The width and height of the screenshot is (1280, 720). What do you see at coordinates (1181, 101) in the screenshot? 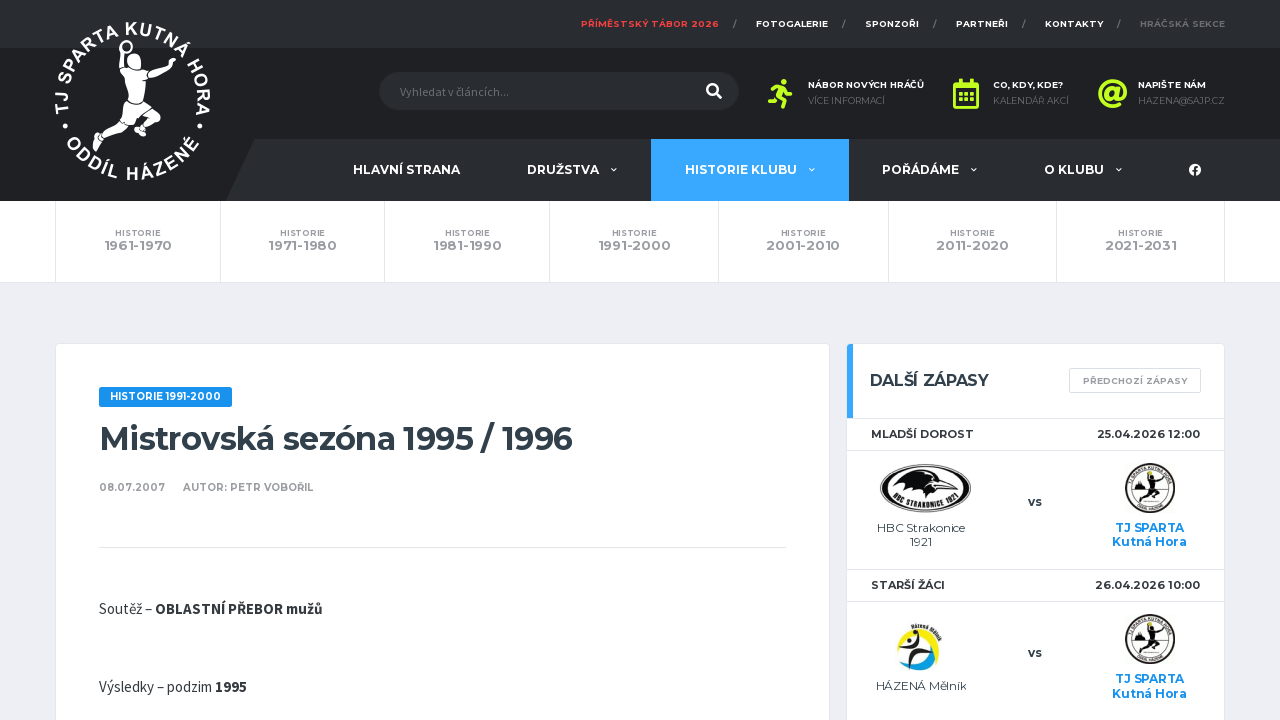
I see `hazena@sajp.cz` at bounding box center [1181, 101].